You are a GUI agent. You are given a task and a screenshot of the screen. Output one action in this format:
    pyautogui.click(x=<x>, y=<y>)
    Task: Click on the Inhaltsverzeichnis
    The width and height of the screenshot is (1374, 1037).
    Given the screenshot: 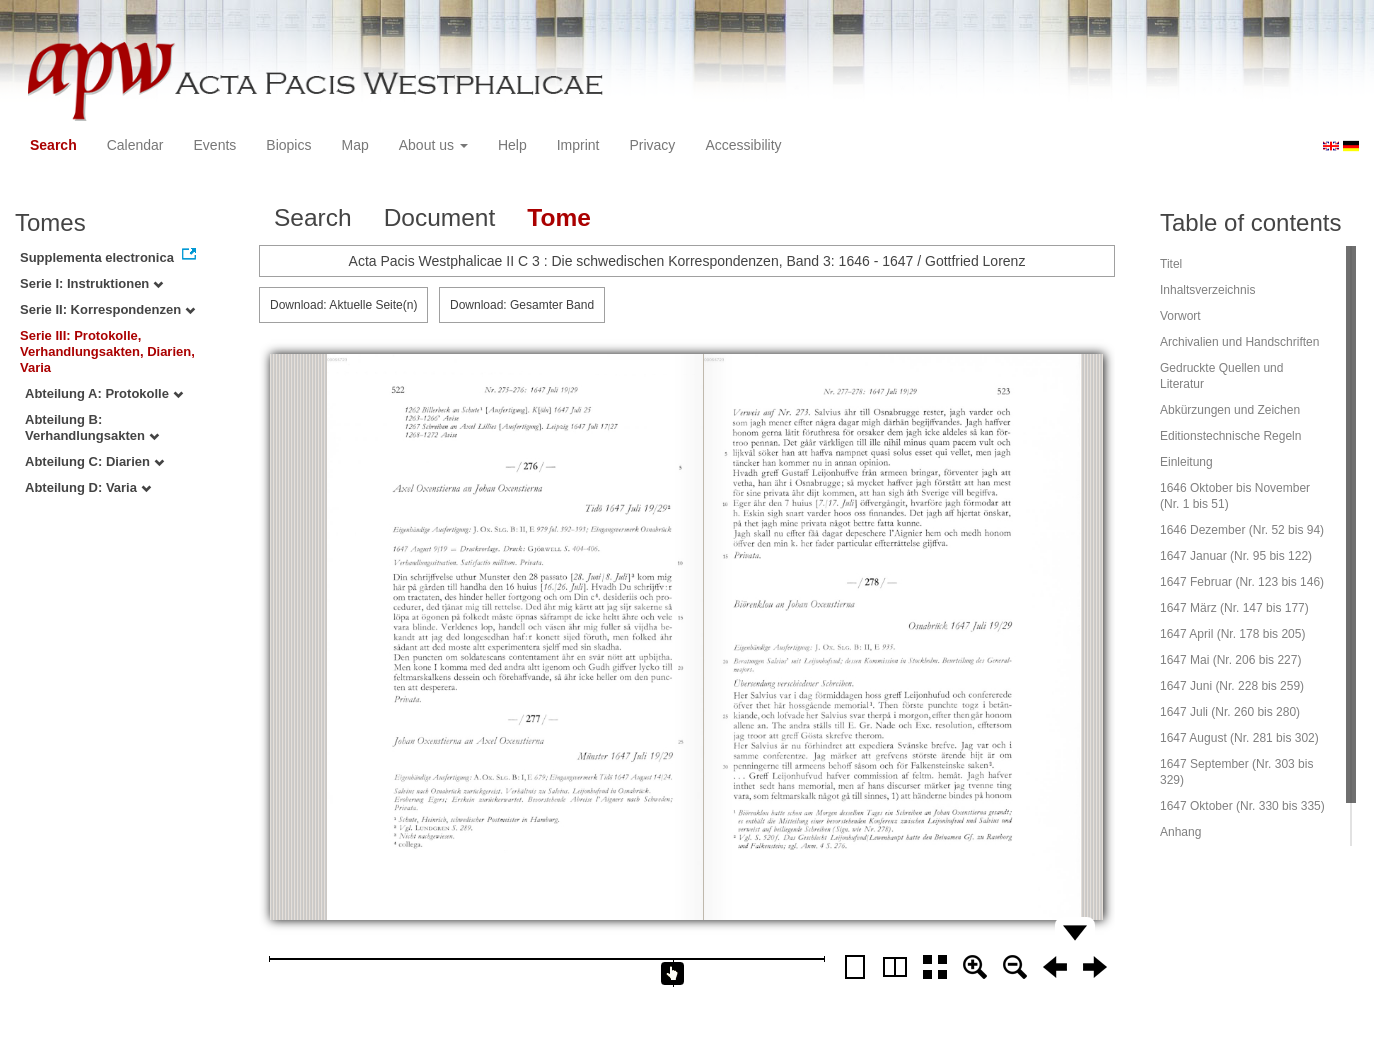 What is the action you would take?
    pyautogui.click(x=1207, y=290)
    